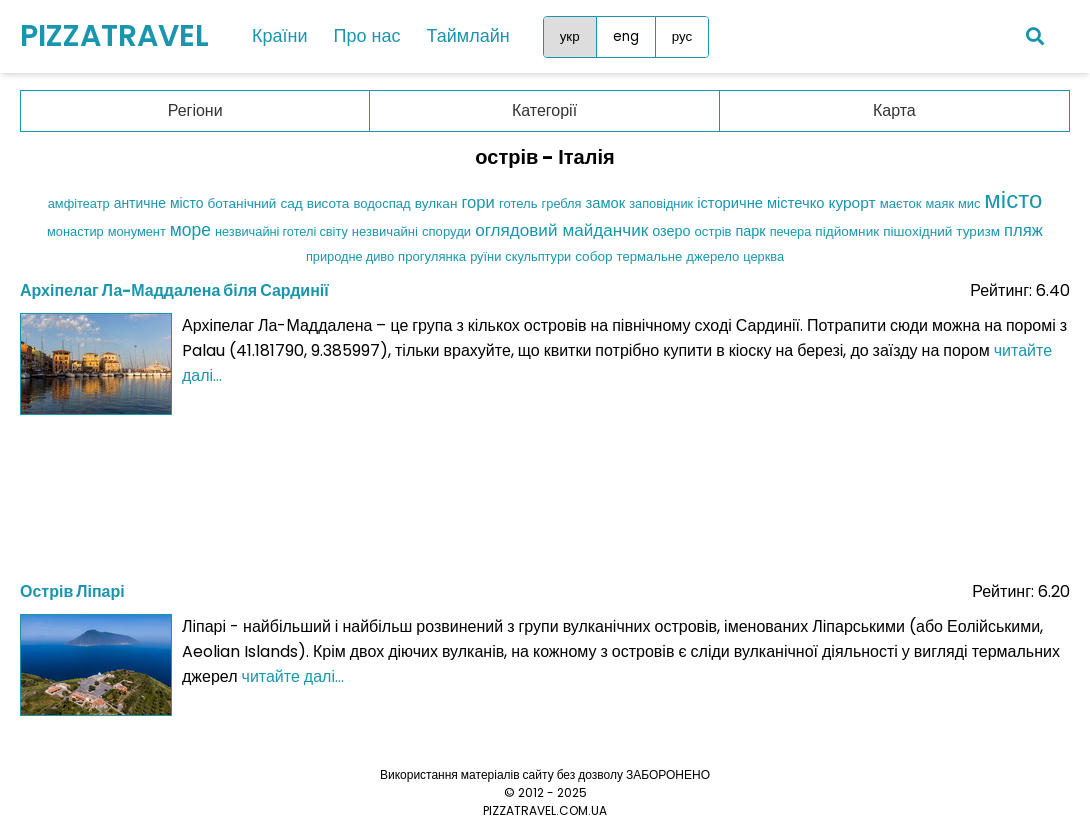 The image size is (1090, 840). What do you see at coordinates (195, 110) in the screenshot?
I see `Регіони` at bounding box center [195, 110].